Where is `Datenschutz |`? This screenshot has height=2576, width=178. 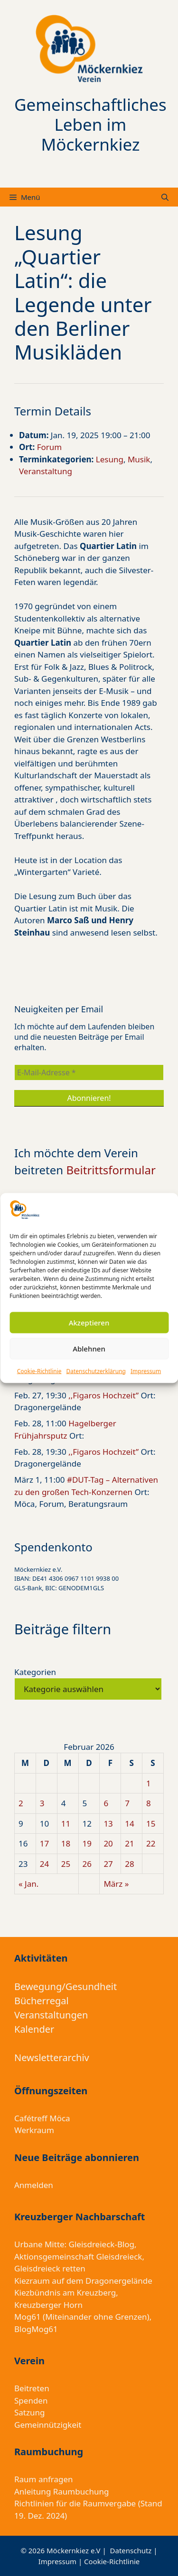
Datenschutz | is located at coordinates (134, 2550).